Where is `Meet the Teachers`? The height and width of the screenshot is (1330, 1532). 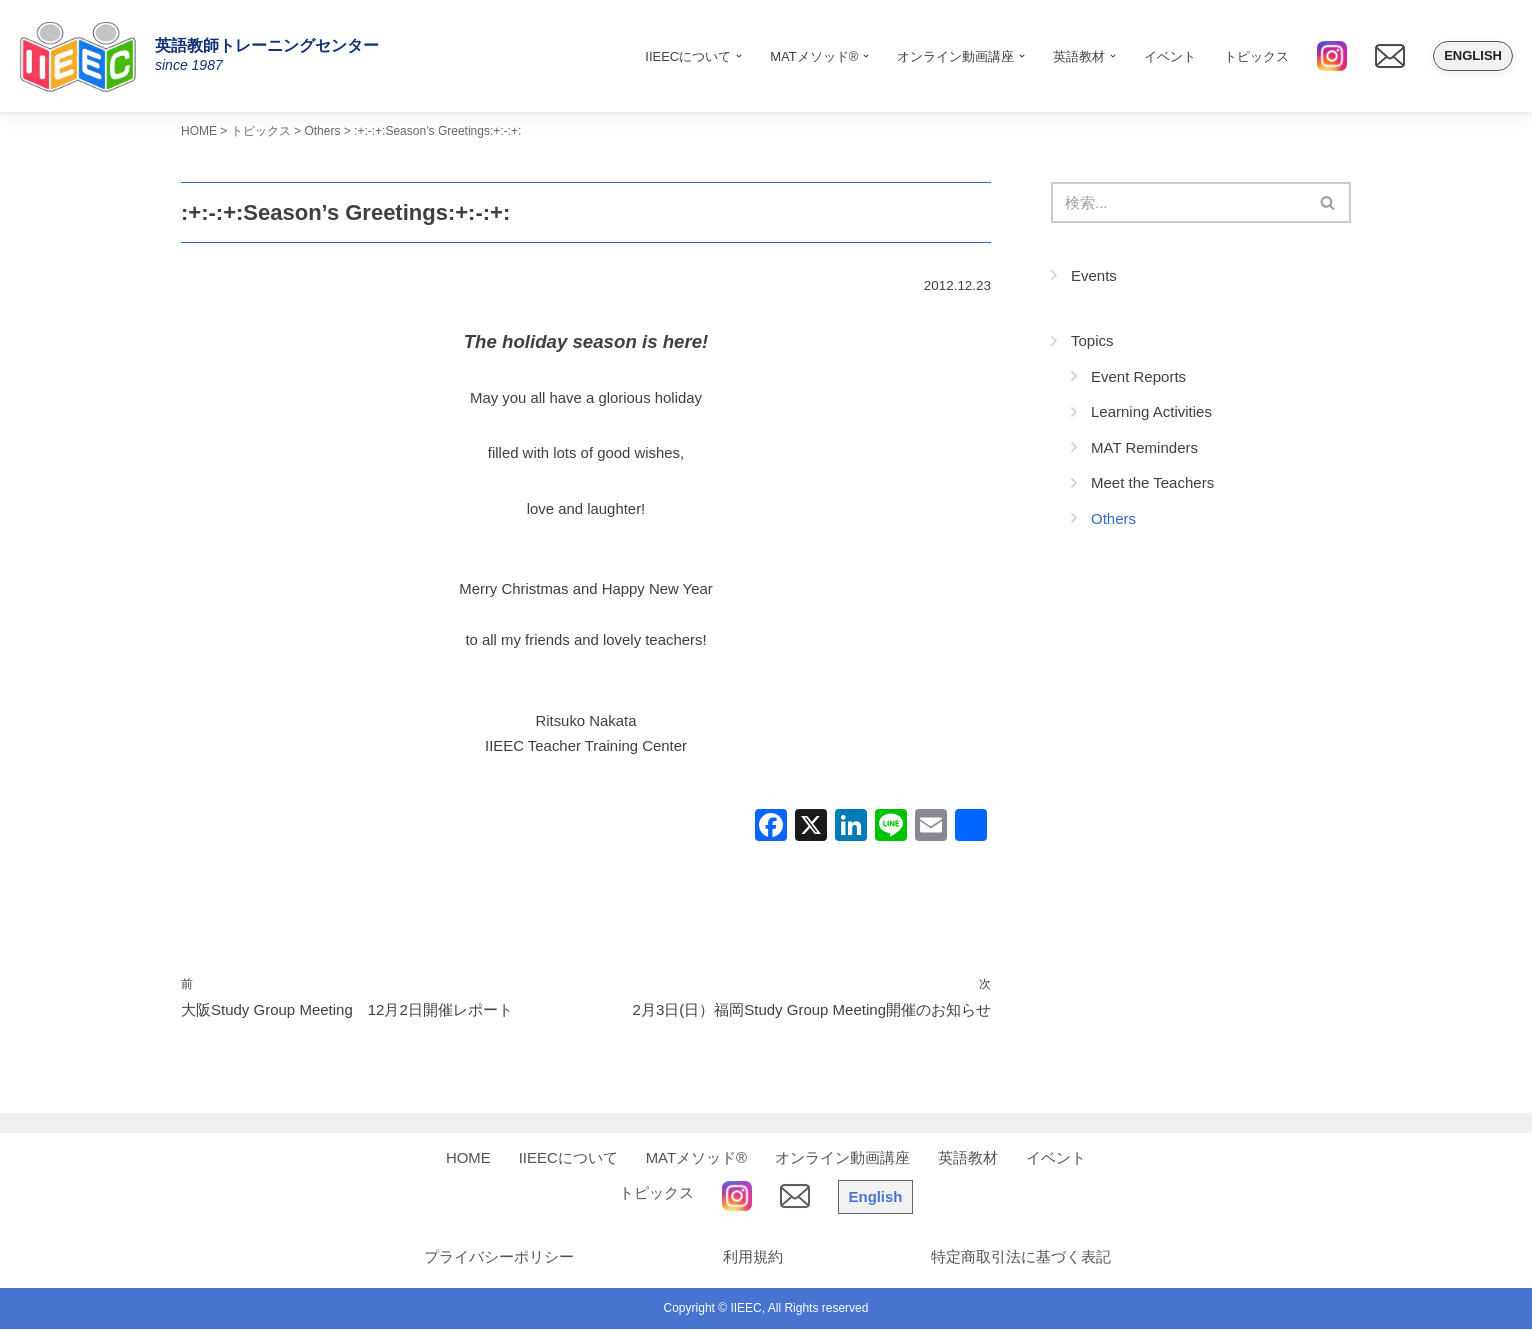
Meet the Teachers is located at coordinates (1152, 482).